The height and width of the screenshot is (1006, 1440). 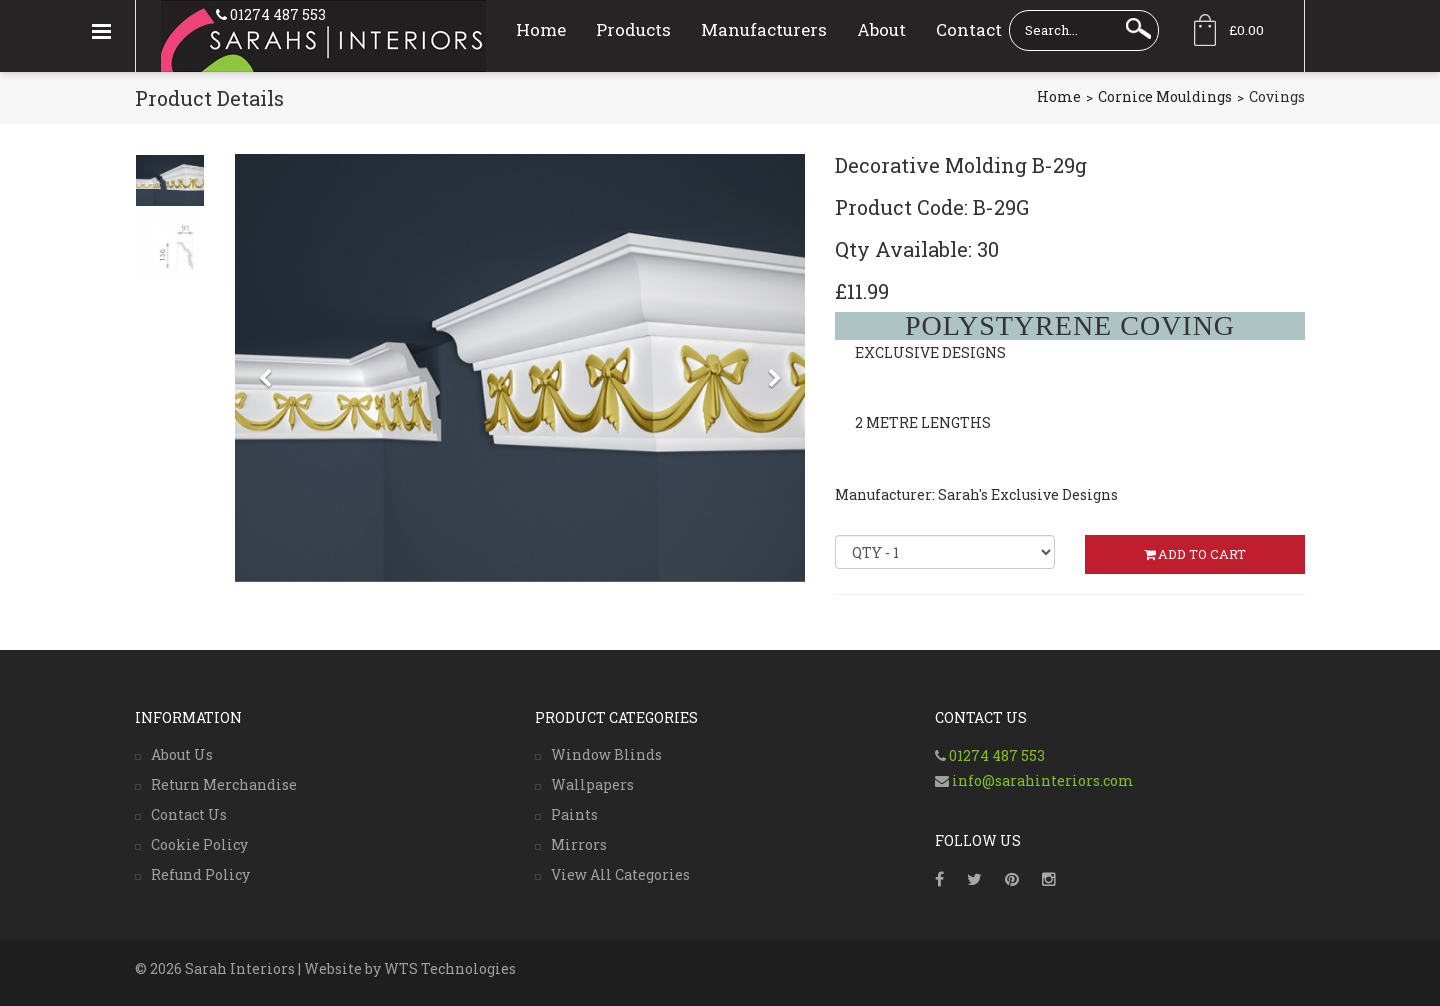 I want to click on Cookie Policy, so click(x=199, y=844).